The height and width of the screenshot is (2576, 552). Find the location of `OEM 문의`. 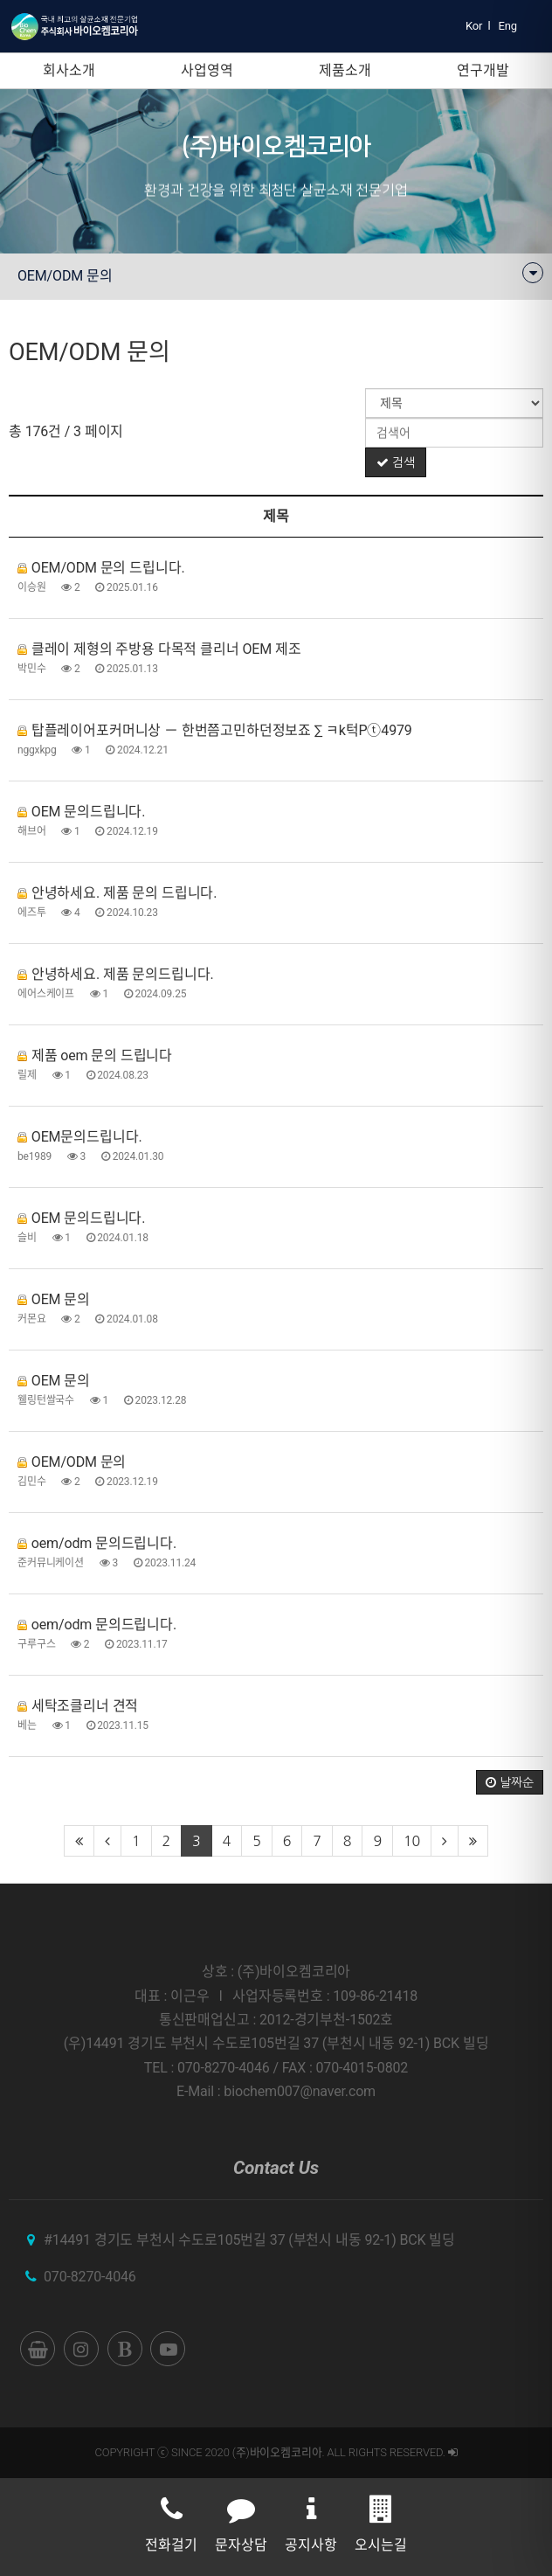

OEM 문의 is located at coordinates (53, 1299).